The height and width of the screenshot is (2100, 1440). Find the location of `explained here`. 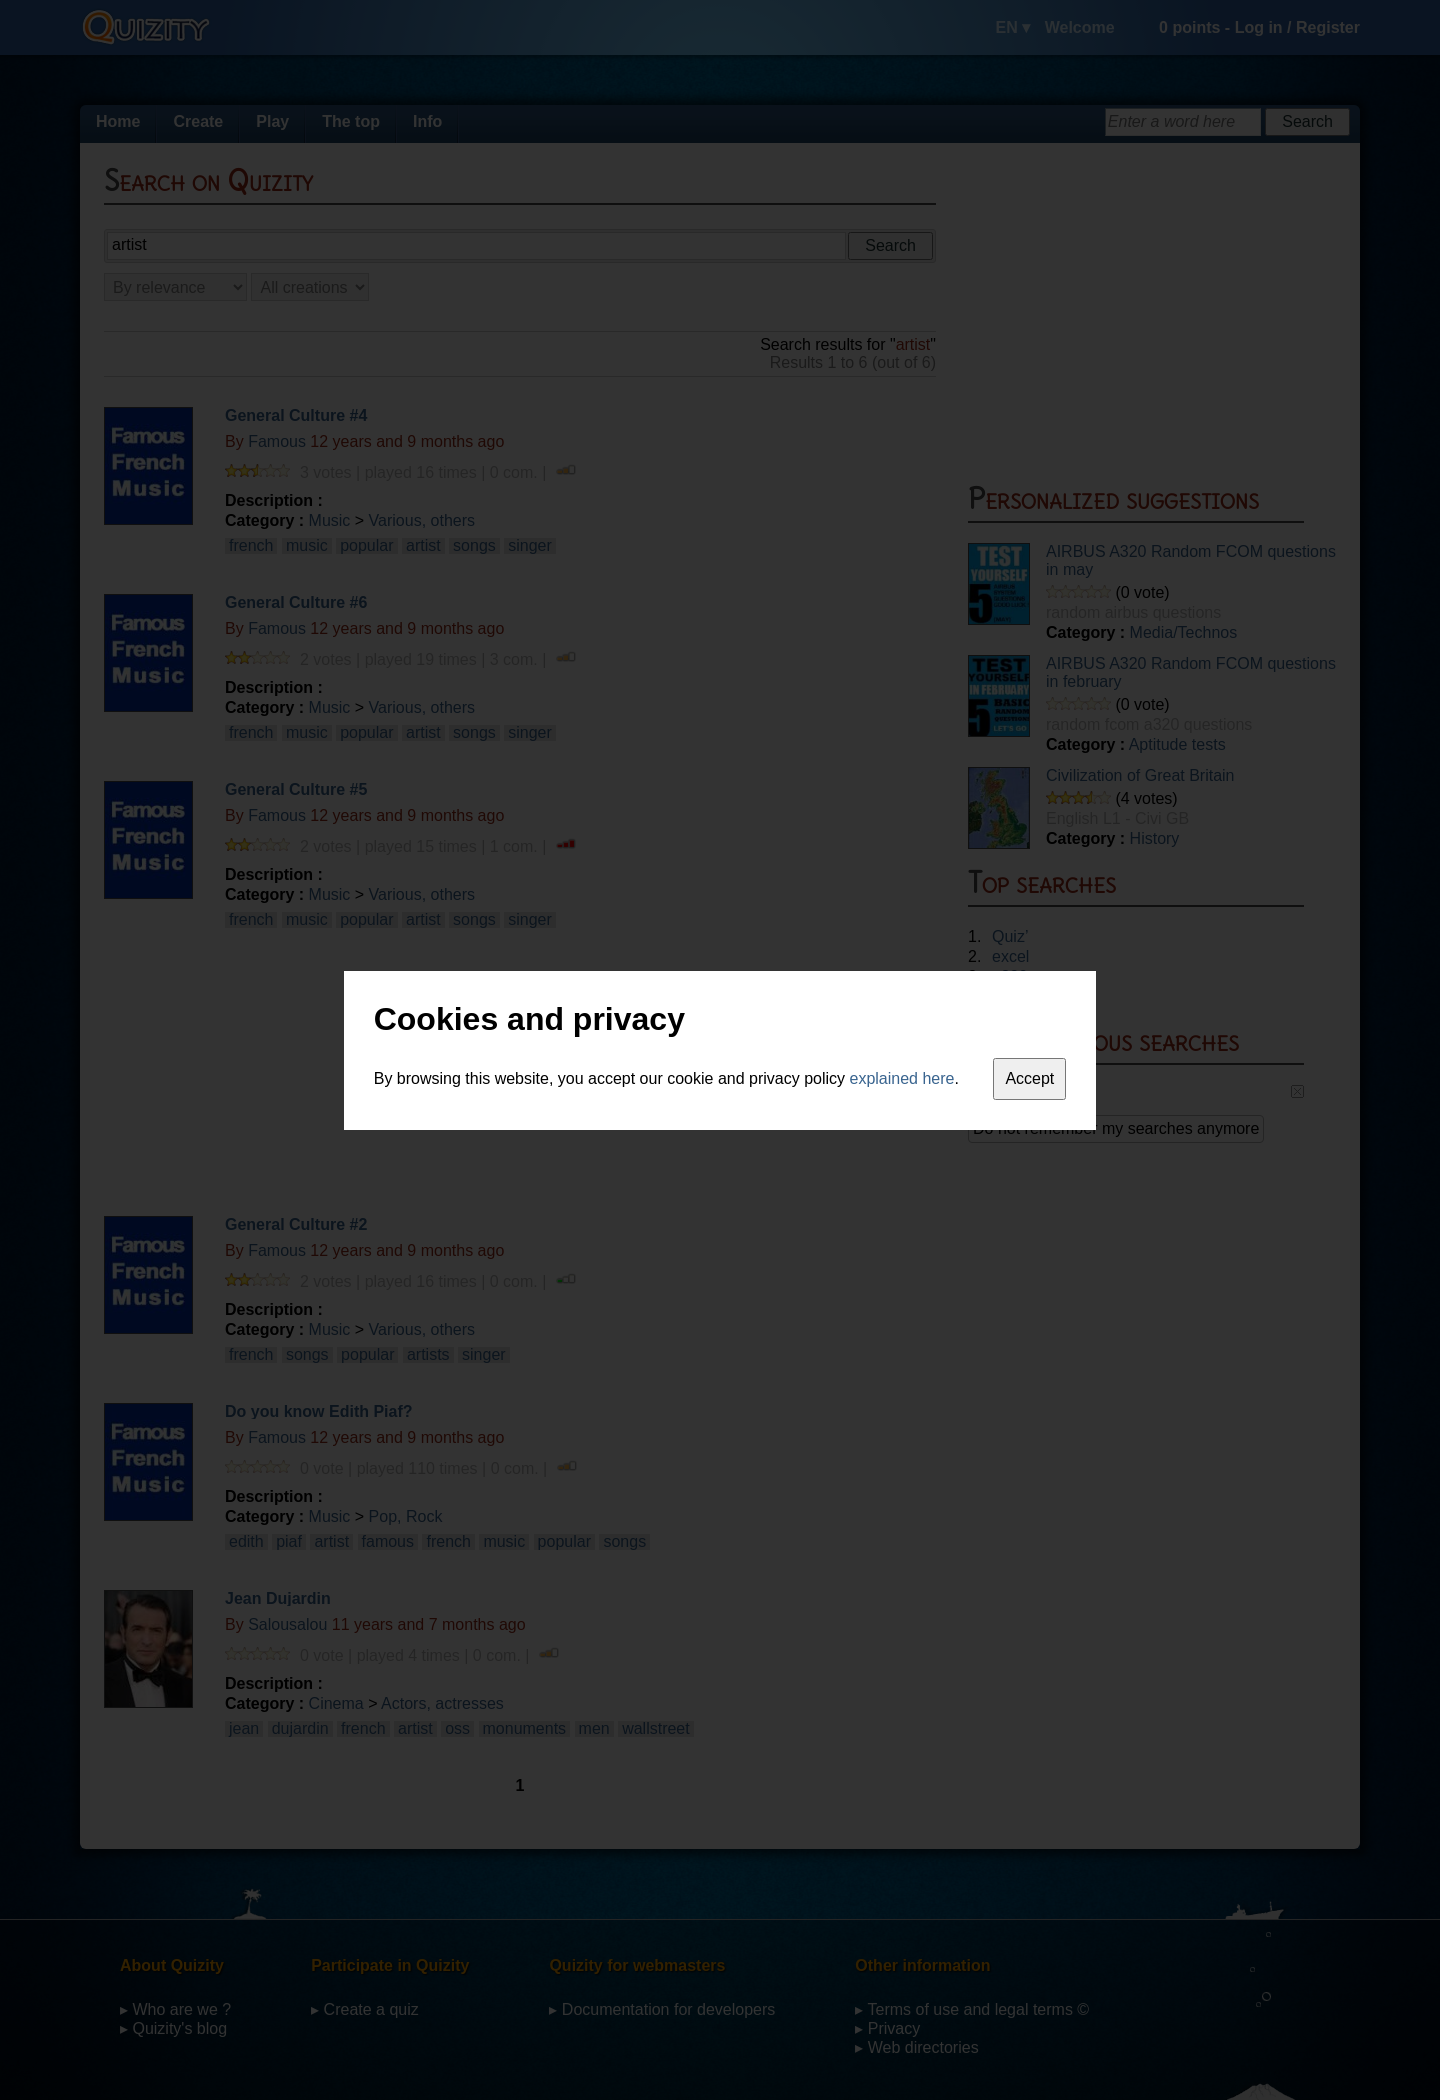

explained here is located at coordinates (902, 1078).